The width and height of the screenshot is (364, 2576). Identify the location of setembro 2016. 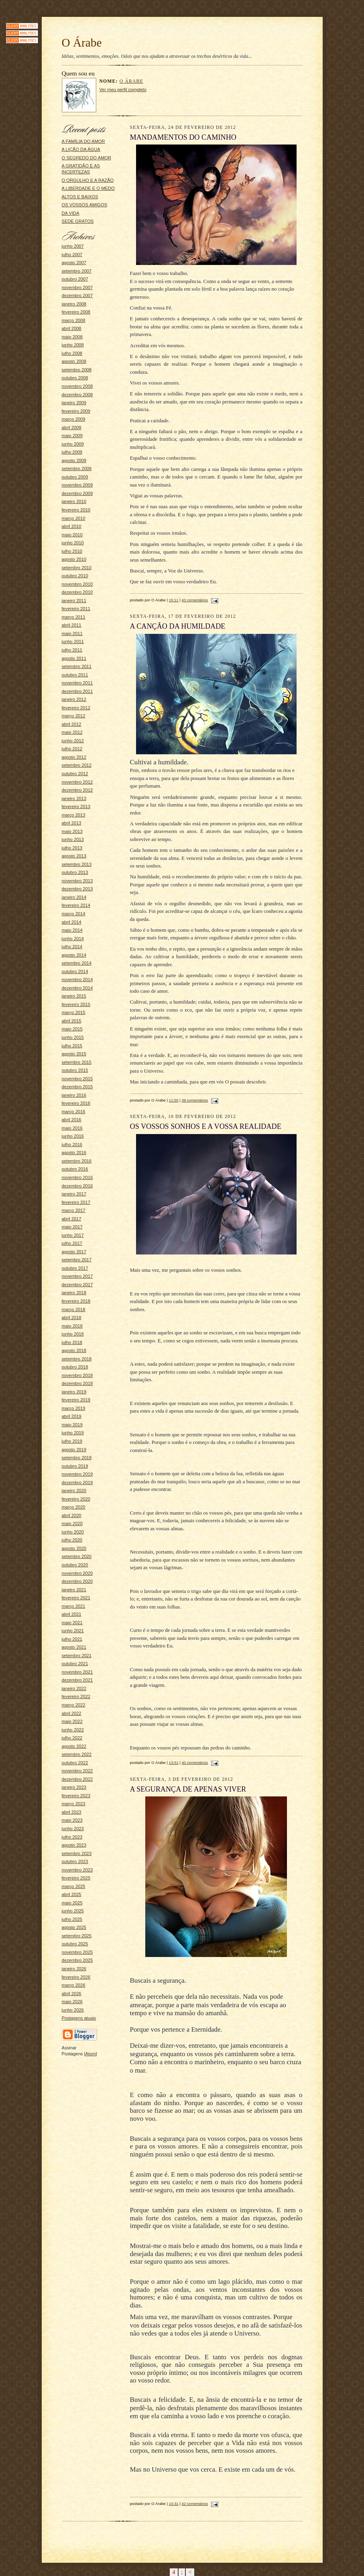
(77, 1161).